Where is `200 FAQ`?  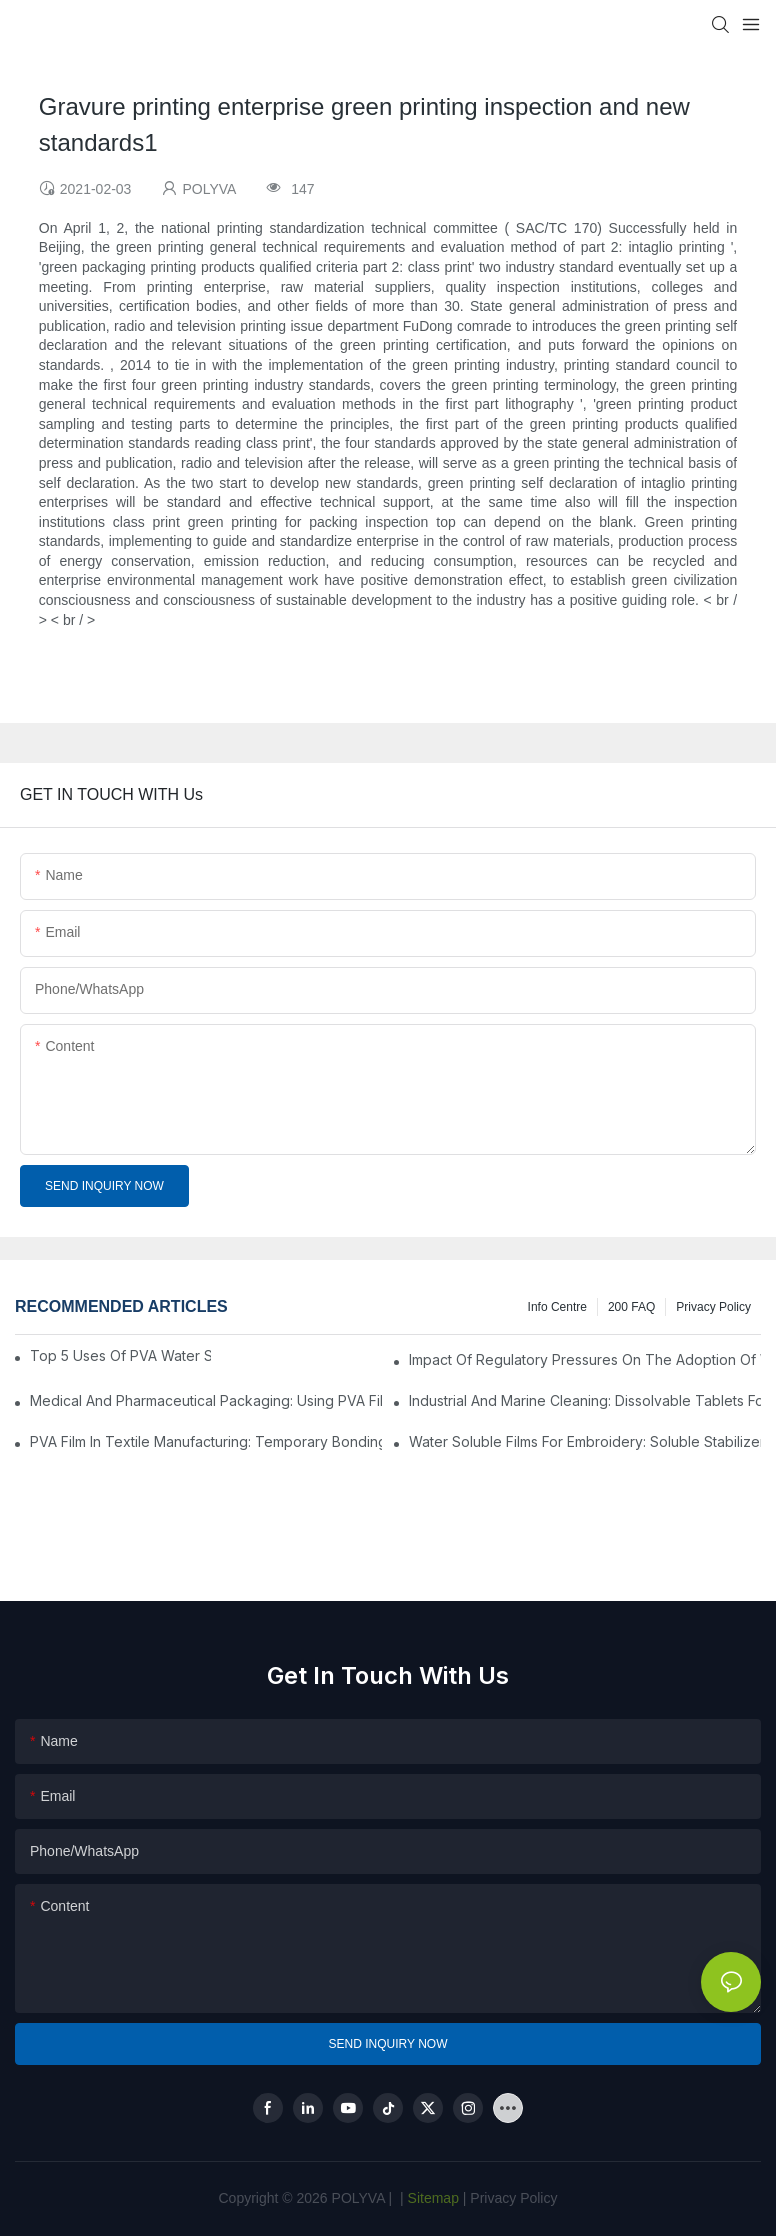
200 FAQ is located at coordinates (631, 1307).